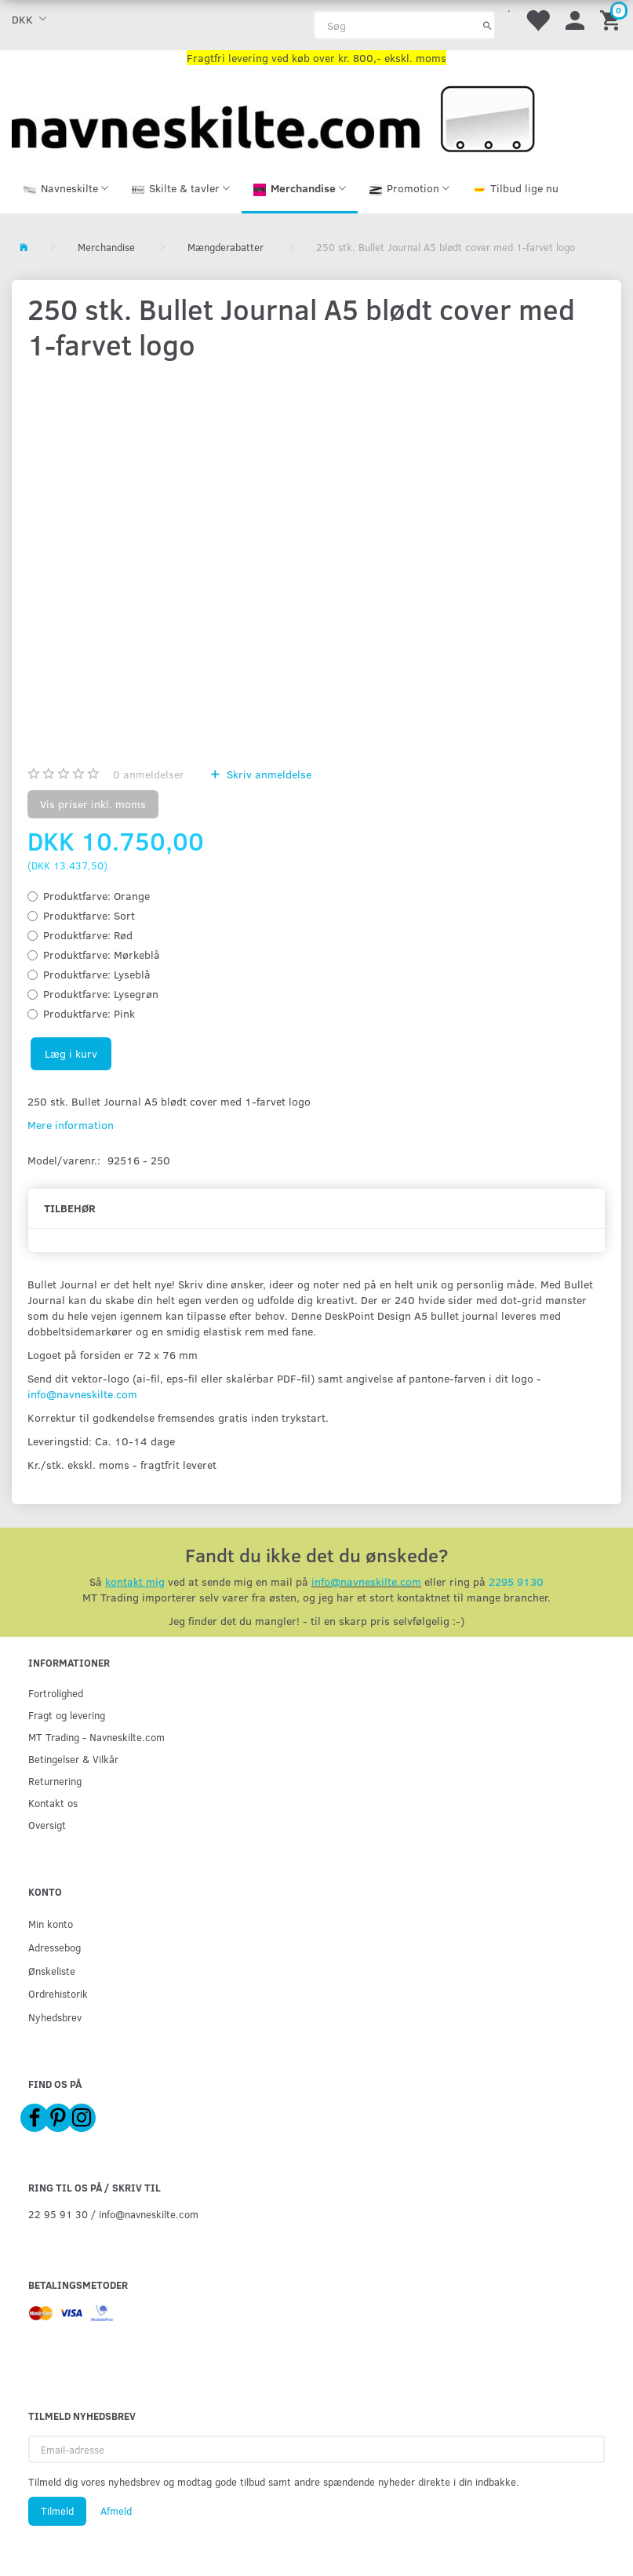 The width and height of the screenshot is (633, 2576). What do you see at coordinates (73, 1759) in the screenshot?
I see `Betingelser & Vilkår` at bounding box center [73, 1759].